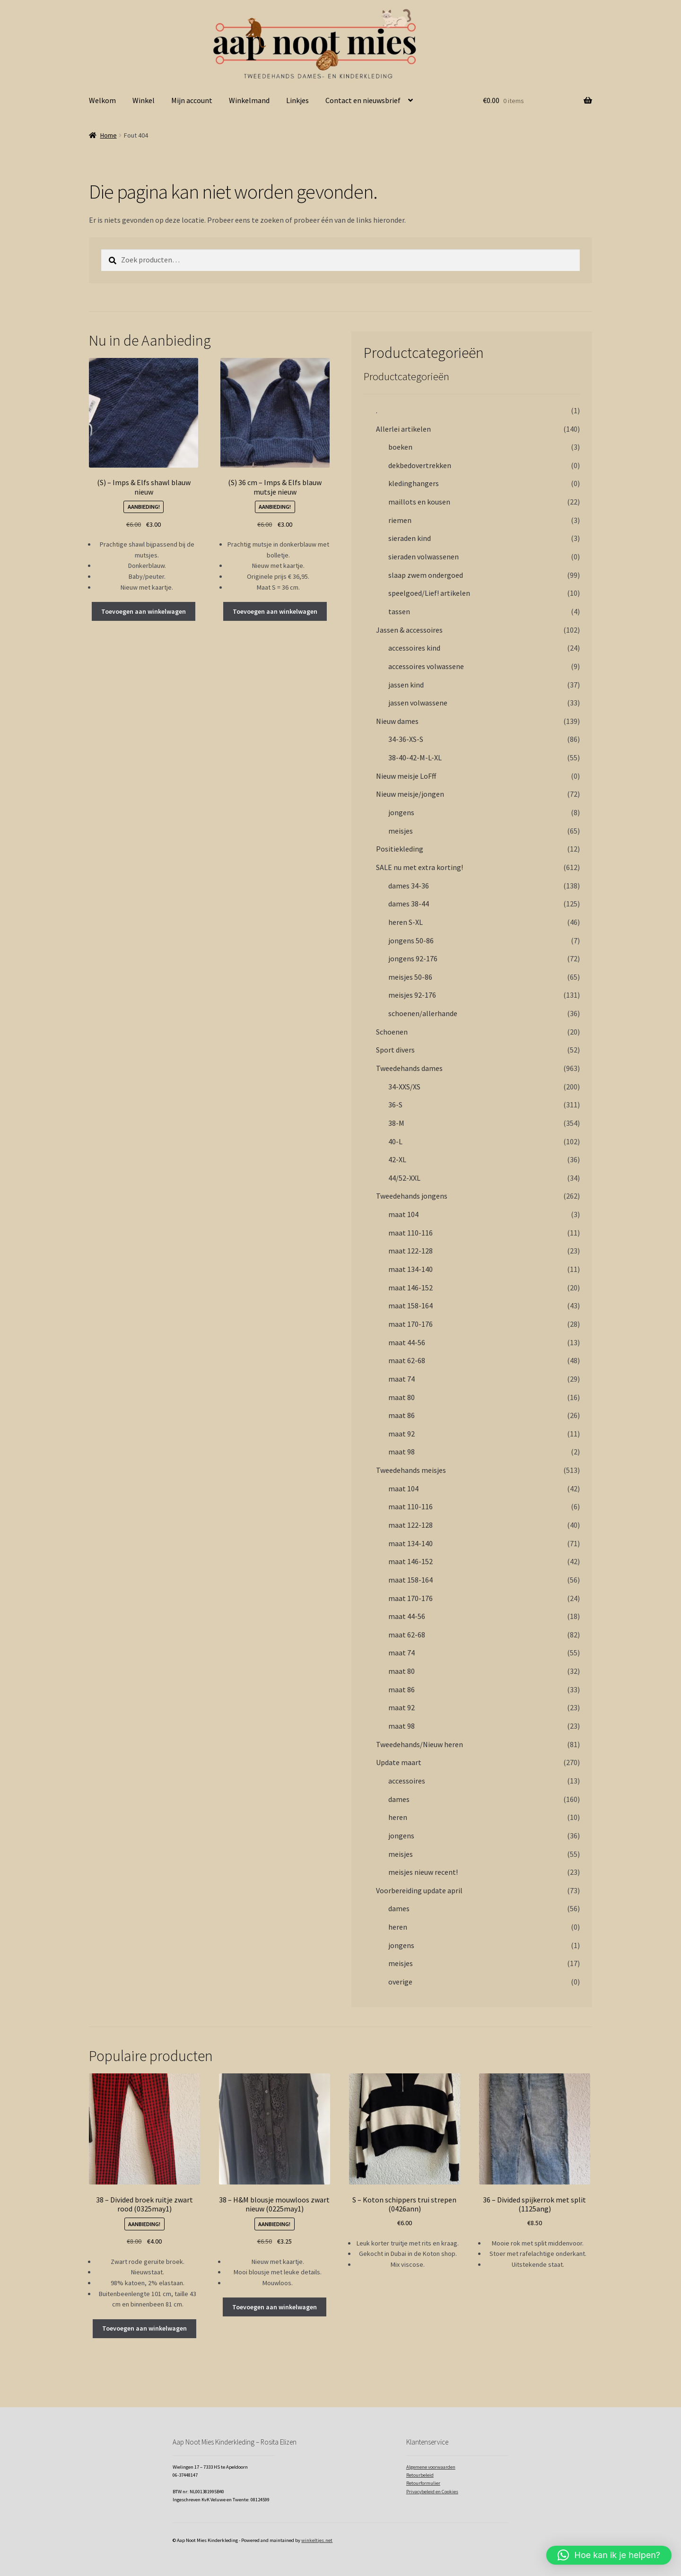  Describe the element at coordinates (411, 1470) in the screenshot. I see `Tweedehands meisjes` at that location.